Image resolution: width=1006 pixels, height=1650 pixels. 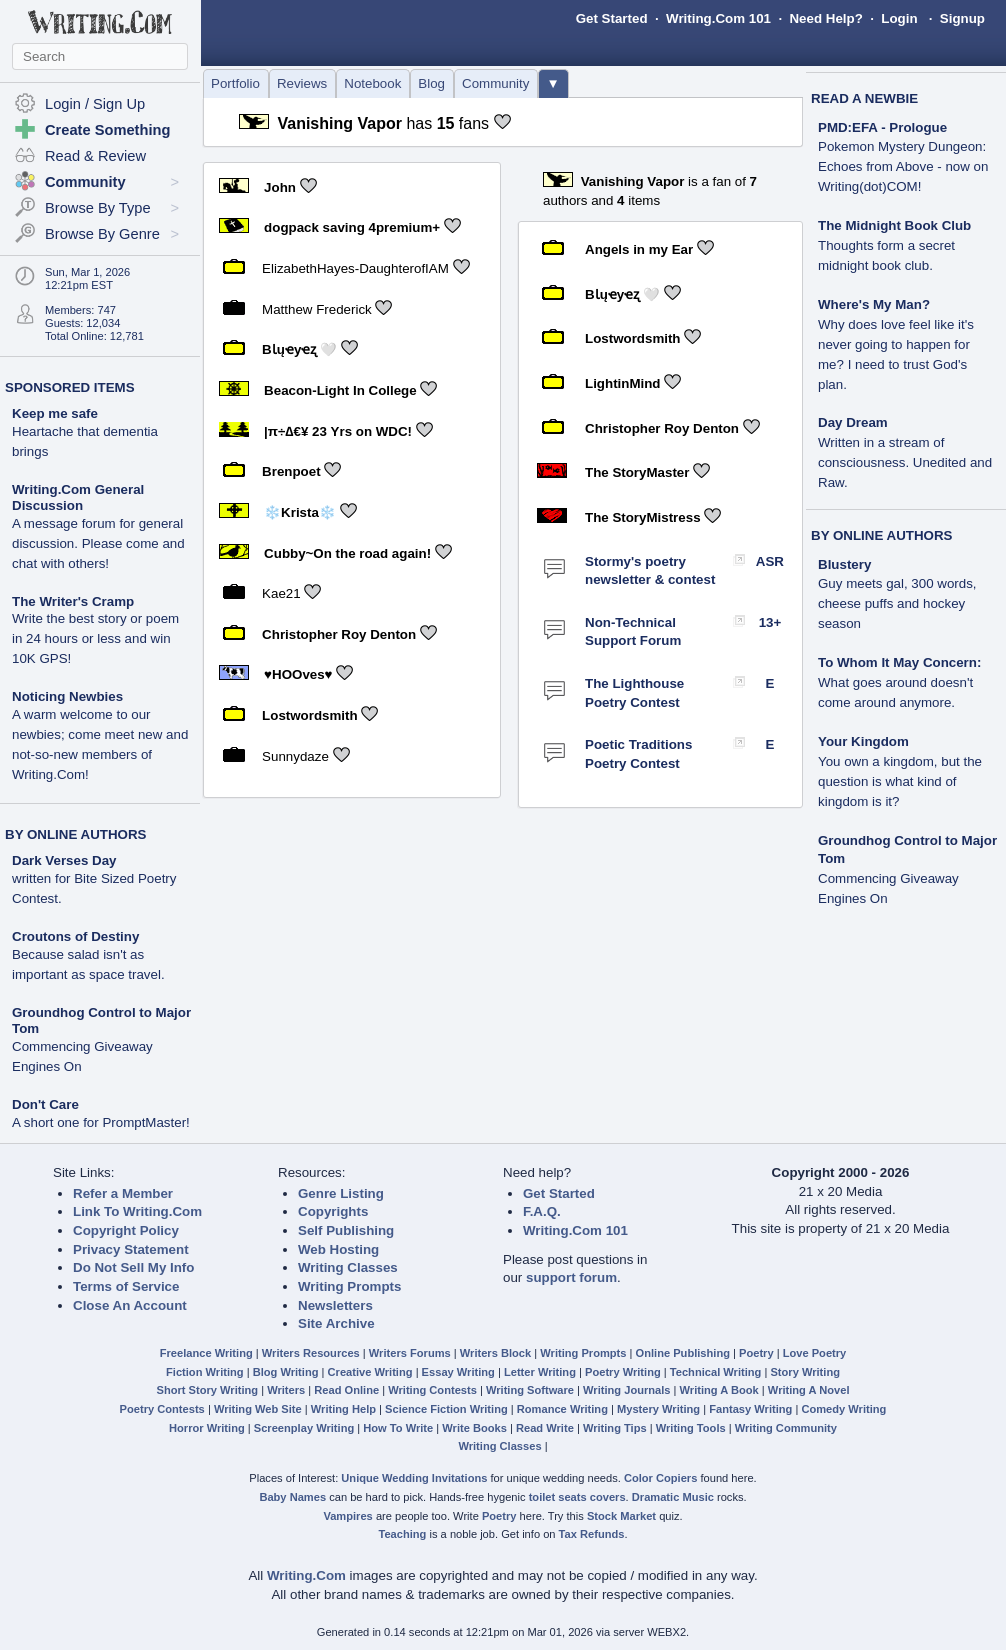 What do you see at coordinates (258, 1409) in the screenshot?
I see `Writing Web Site` at bounding box center [258, 1409].